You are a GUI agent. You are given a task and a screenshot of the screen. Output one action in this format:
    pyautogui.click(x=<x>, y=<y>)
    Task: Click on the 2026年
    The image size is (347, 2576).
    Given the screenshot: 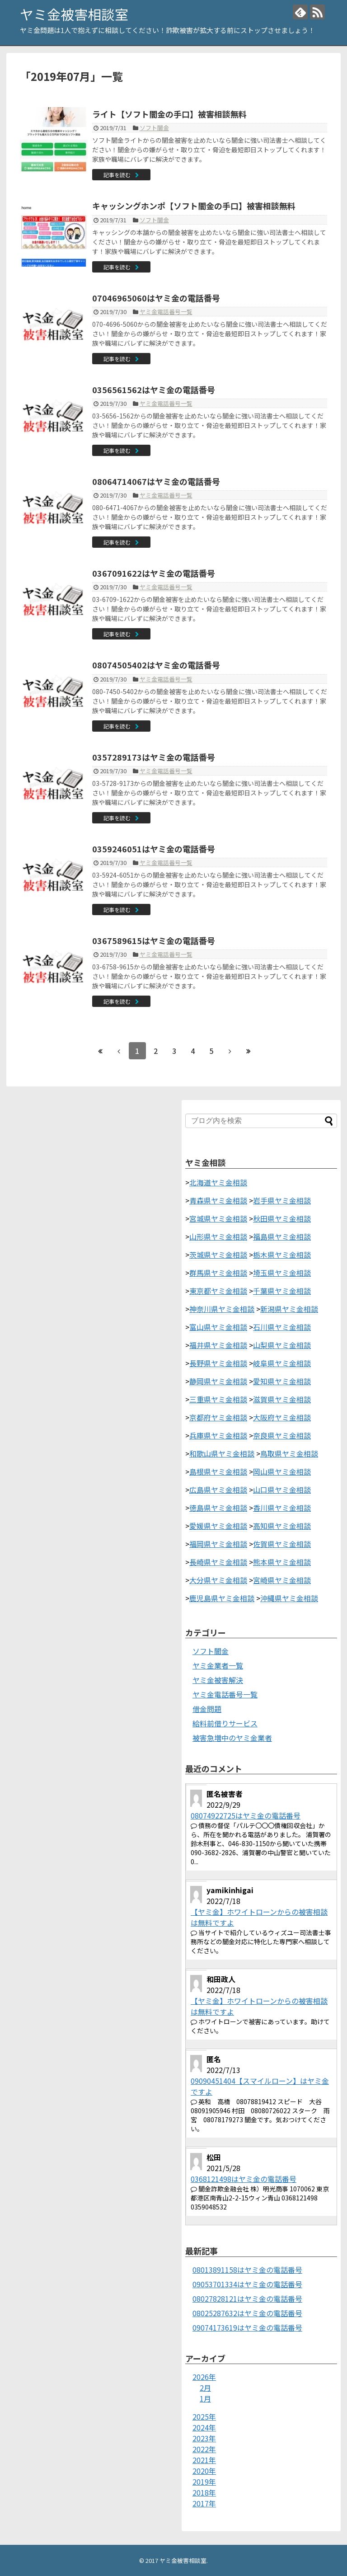 What is the action you would take?
    pyautogui.click(x=204, y=2376)
    